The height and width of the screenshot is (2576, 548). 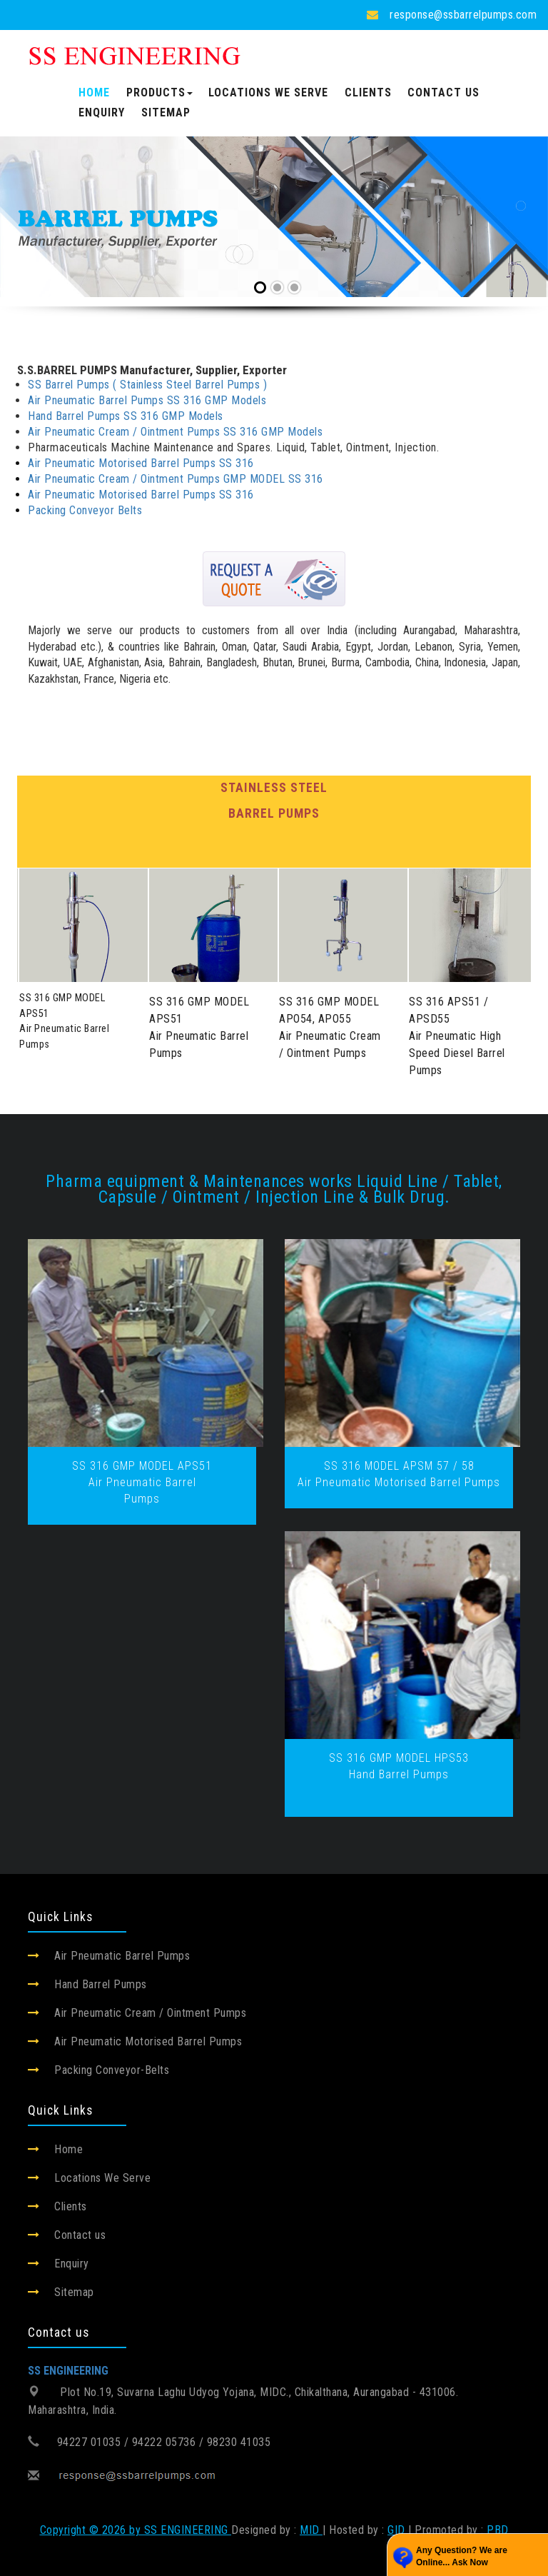 What do you see at coordinates (461, 2556) in the screenshot?
I see `Any Question? We are Online... Ask Now` at bounding box center [461, 2556].